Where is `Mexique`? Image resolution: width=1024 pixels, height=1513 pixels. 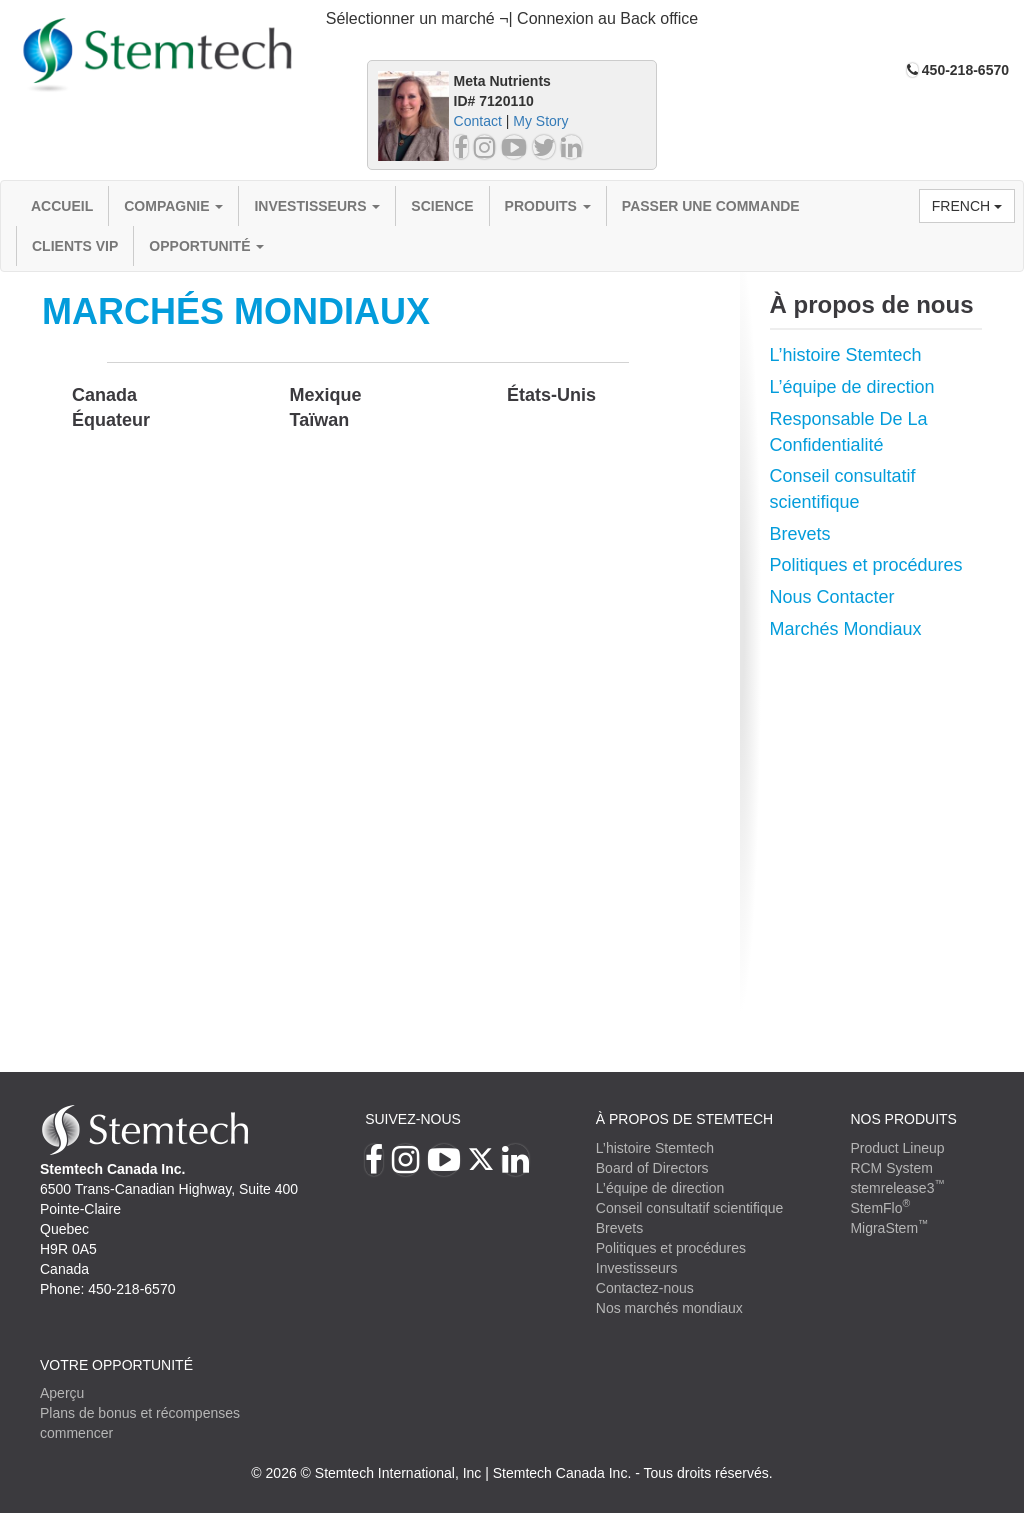
Mexique is located at coordinates (326, 395).